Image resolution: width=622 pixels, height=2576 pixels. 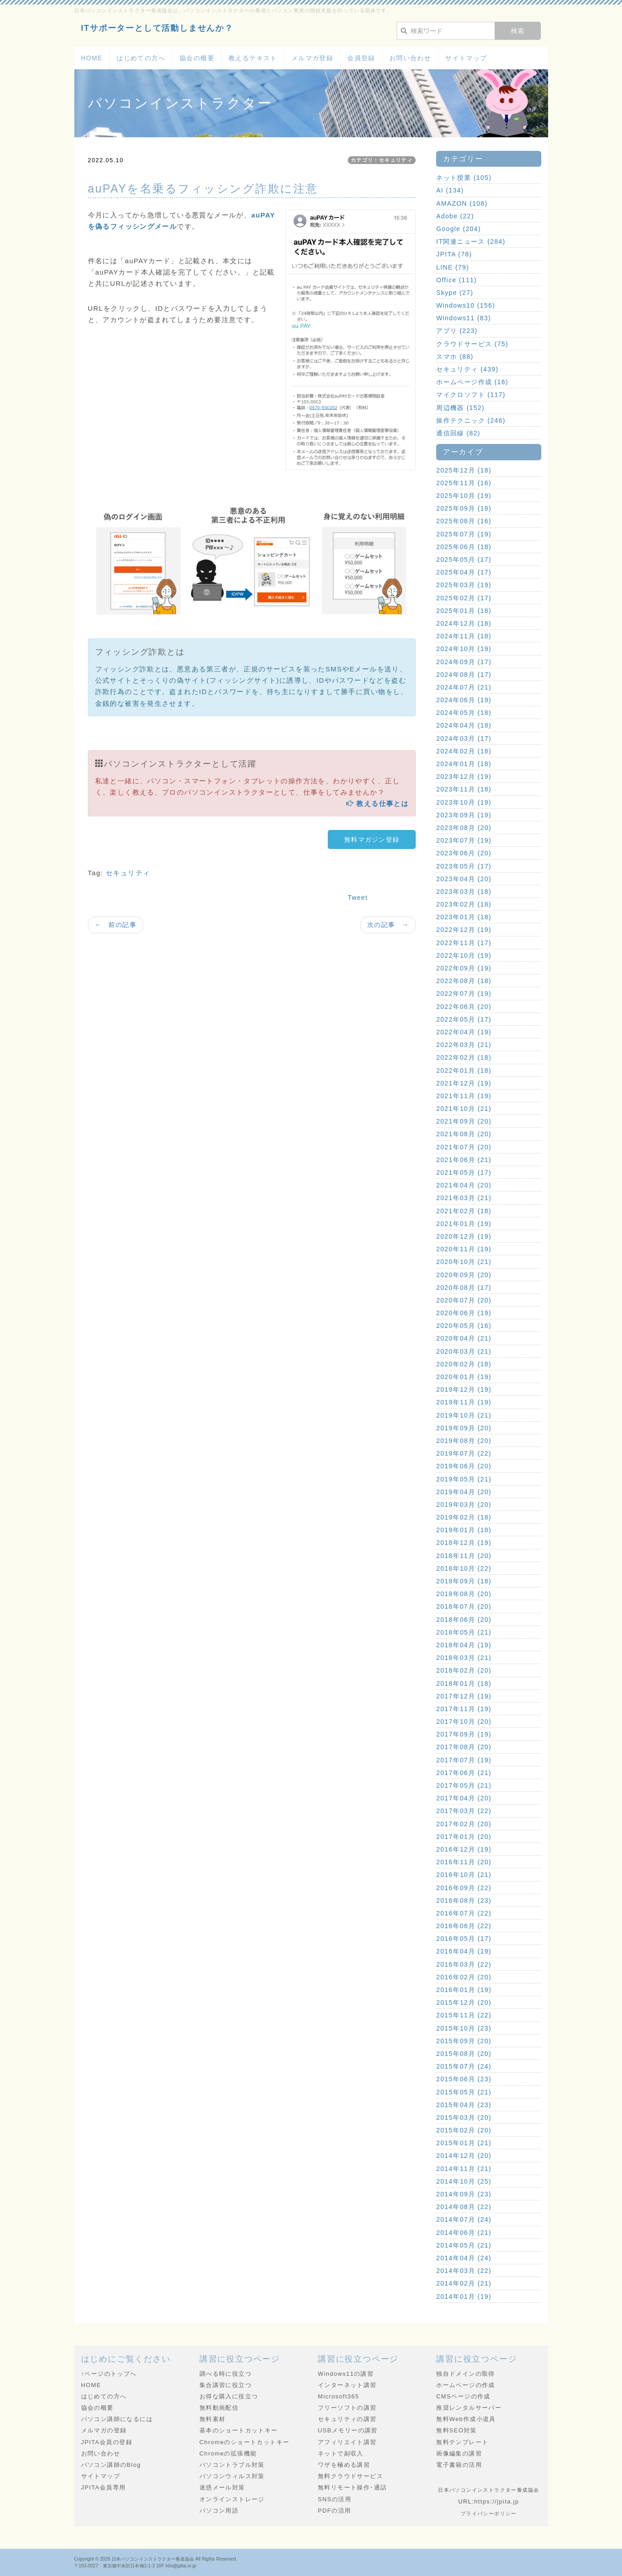 What do you see at coordinates (454, 292) in the screenshot?
I see `Skype (27)` at bounding box center [454, 292].